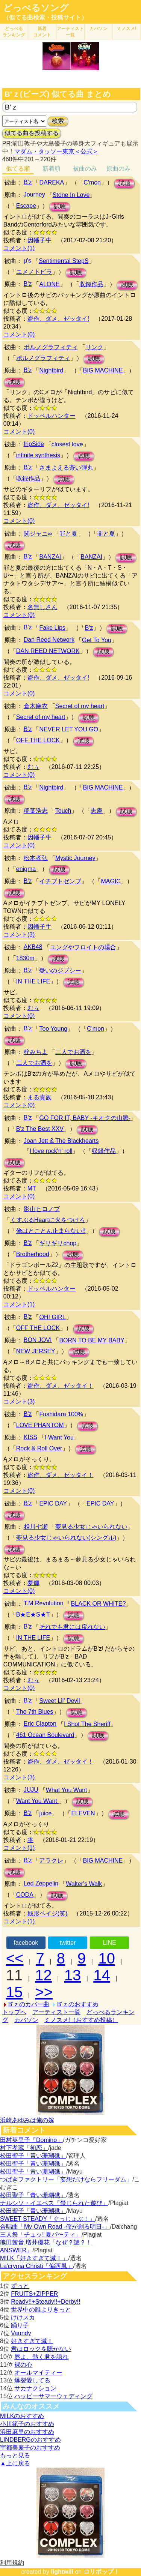 Image resolution: width=141 pixels, height=2576 pixels. What do you see at coordinates (26, 206) in the screenshot?
I see `Escape` at bounding box center [26, 206].